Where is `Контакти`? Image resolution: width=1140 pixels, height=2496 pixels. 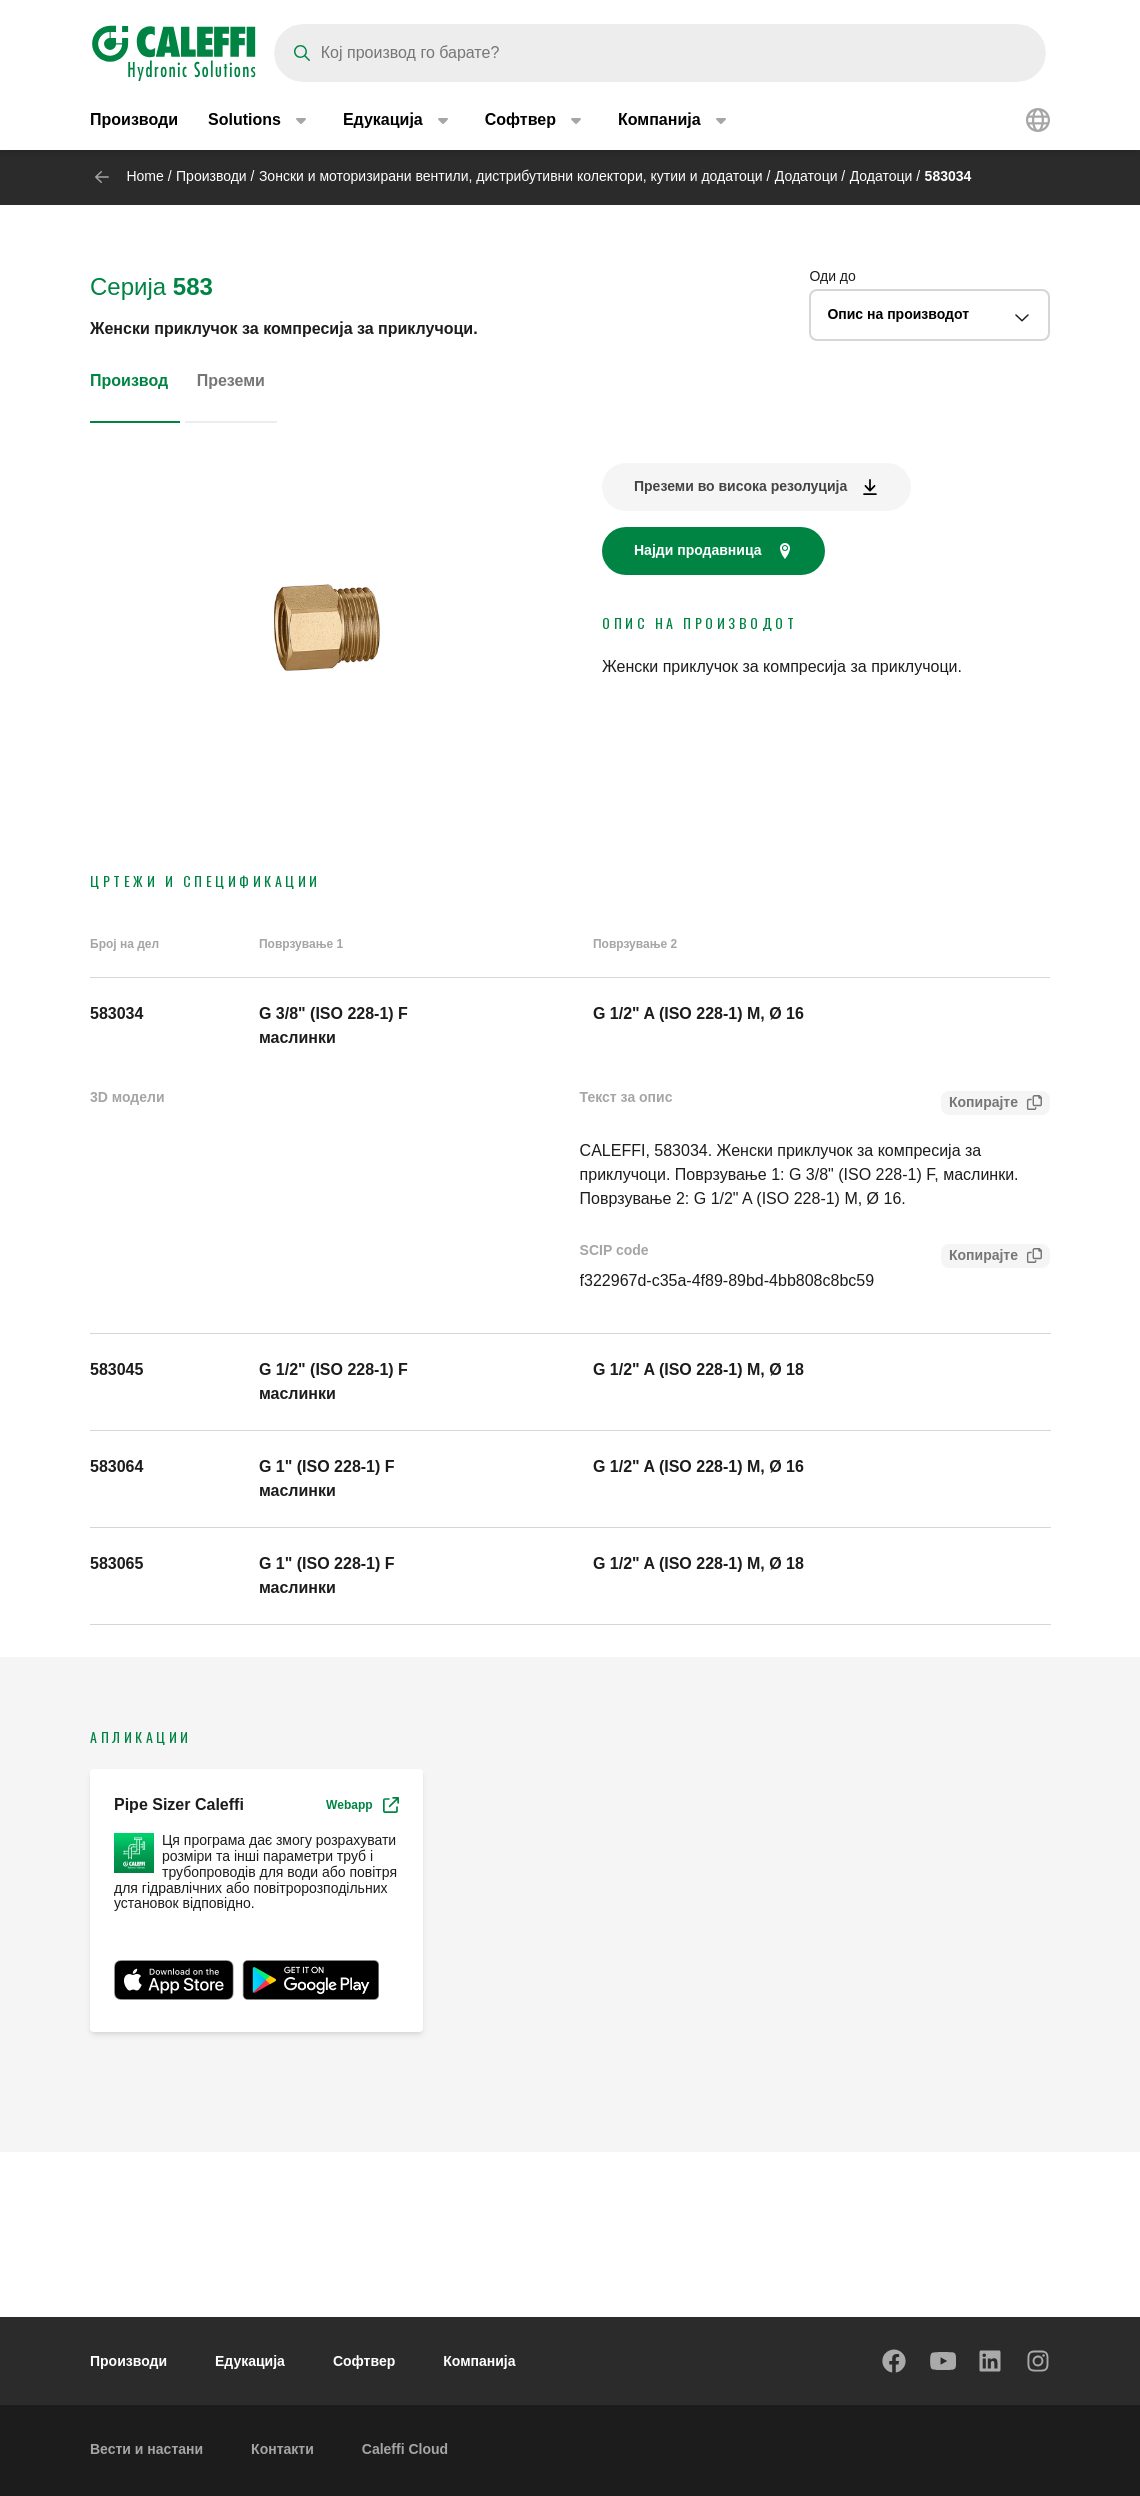
Контакти is located at coordinates (282, 2449).